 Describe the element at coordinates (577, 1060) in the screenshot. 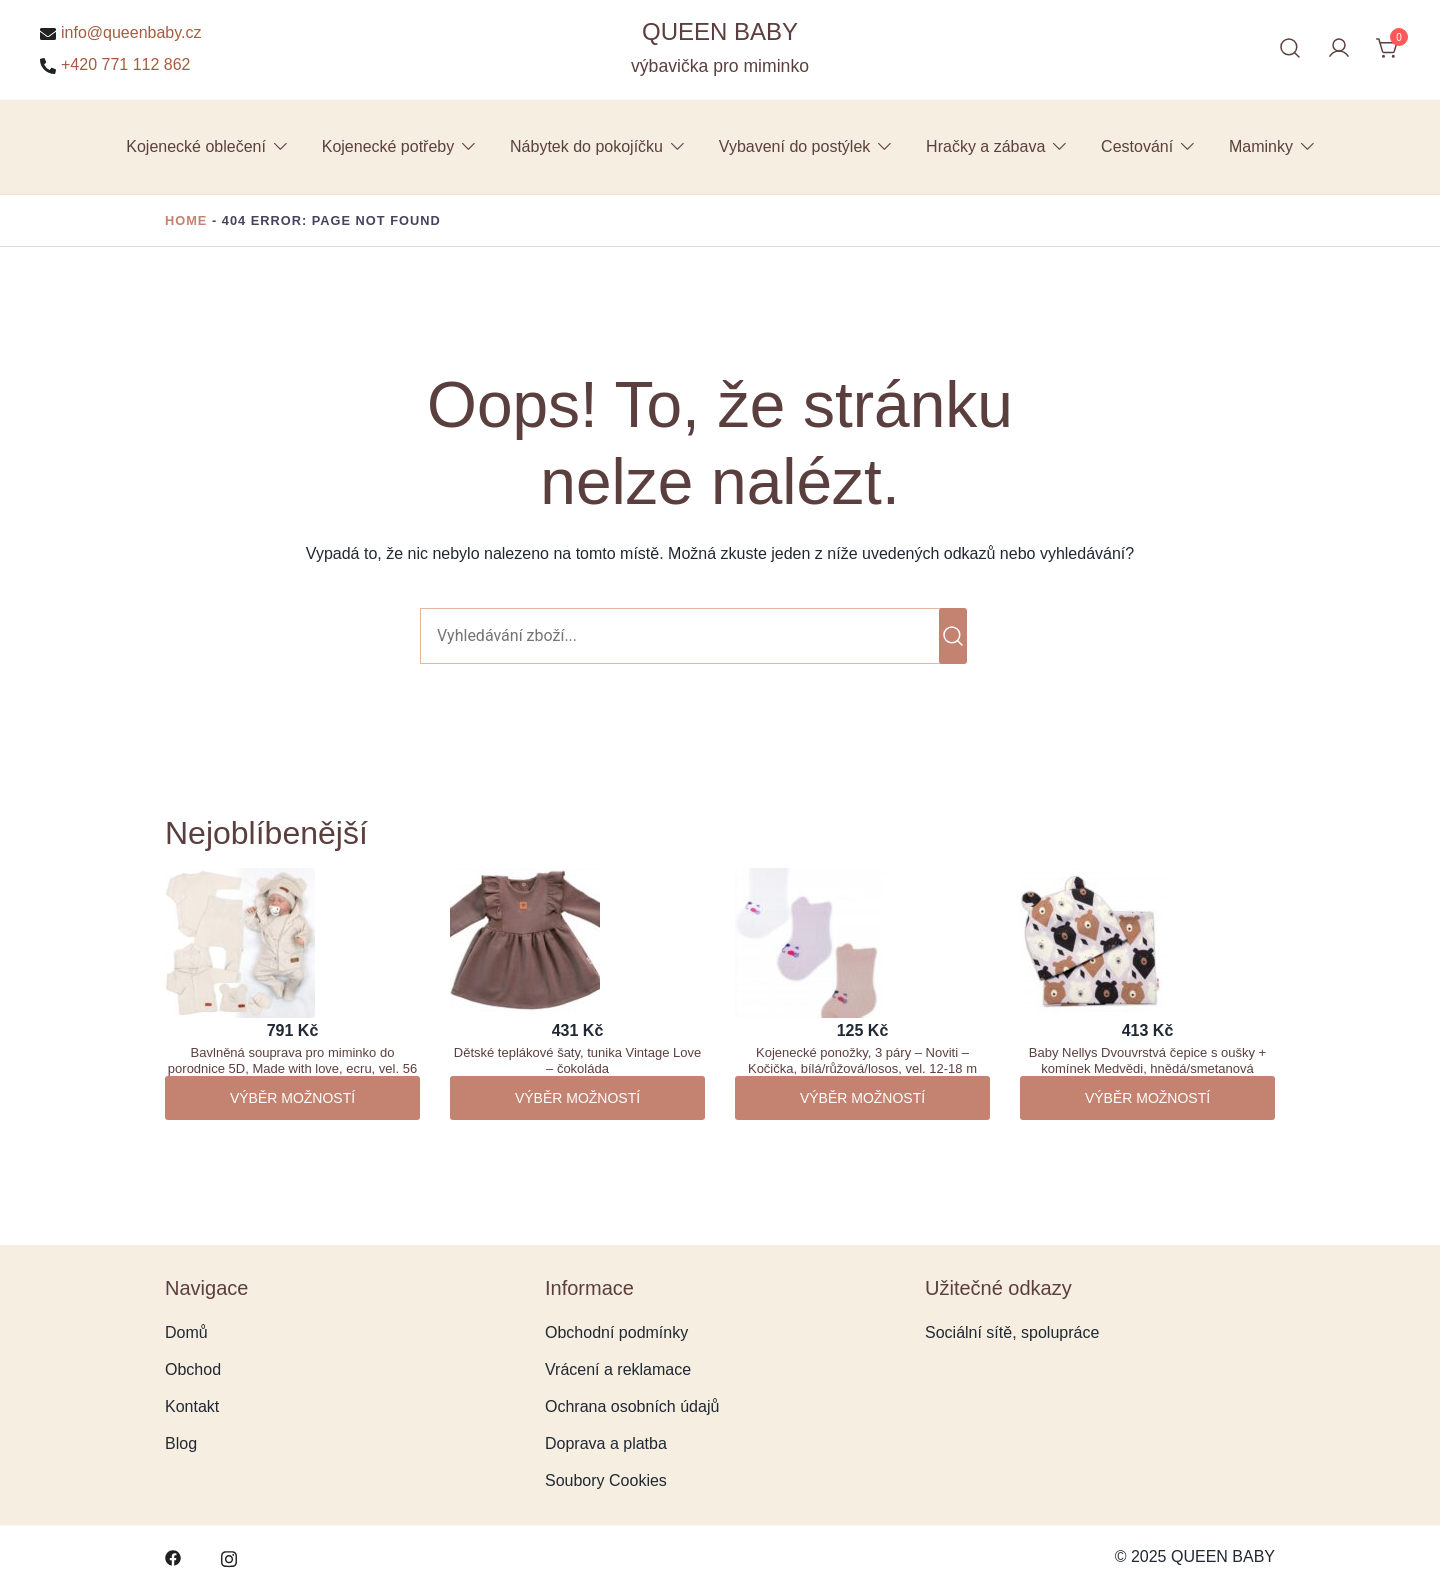

I see `Dětské teplákové šaty, tunika Vintage Love – čokoláda` at that location.